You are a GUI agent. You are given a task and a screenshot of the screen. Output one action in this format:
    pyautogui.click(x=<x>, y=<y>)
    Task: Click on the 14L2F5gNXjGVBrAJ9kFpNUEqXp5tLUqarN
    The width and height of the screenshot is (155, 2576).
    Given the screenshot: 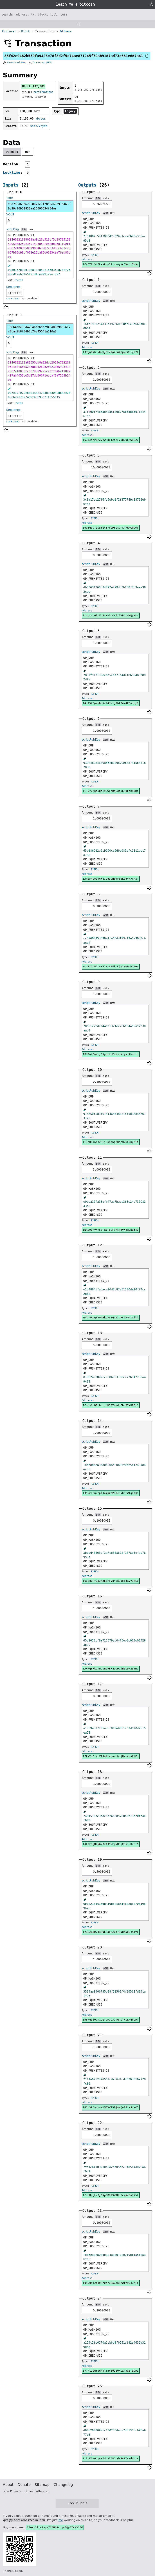 What is the action you would take?
    pyautogui.click(x=111, y=1844)
    